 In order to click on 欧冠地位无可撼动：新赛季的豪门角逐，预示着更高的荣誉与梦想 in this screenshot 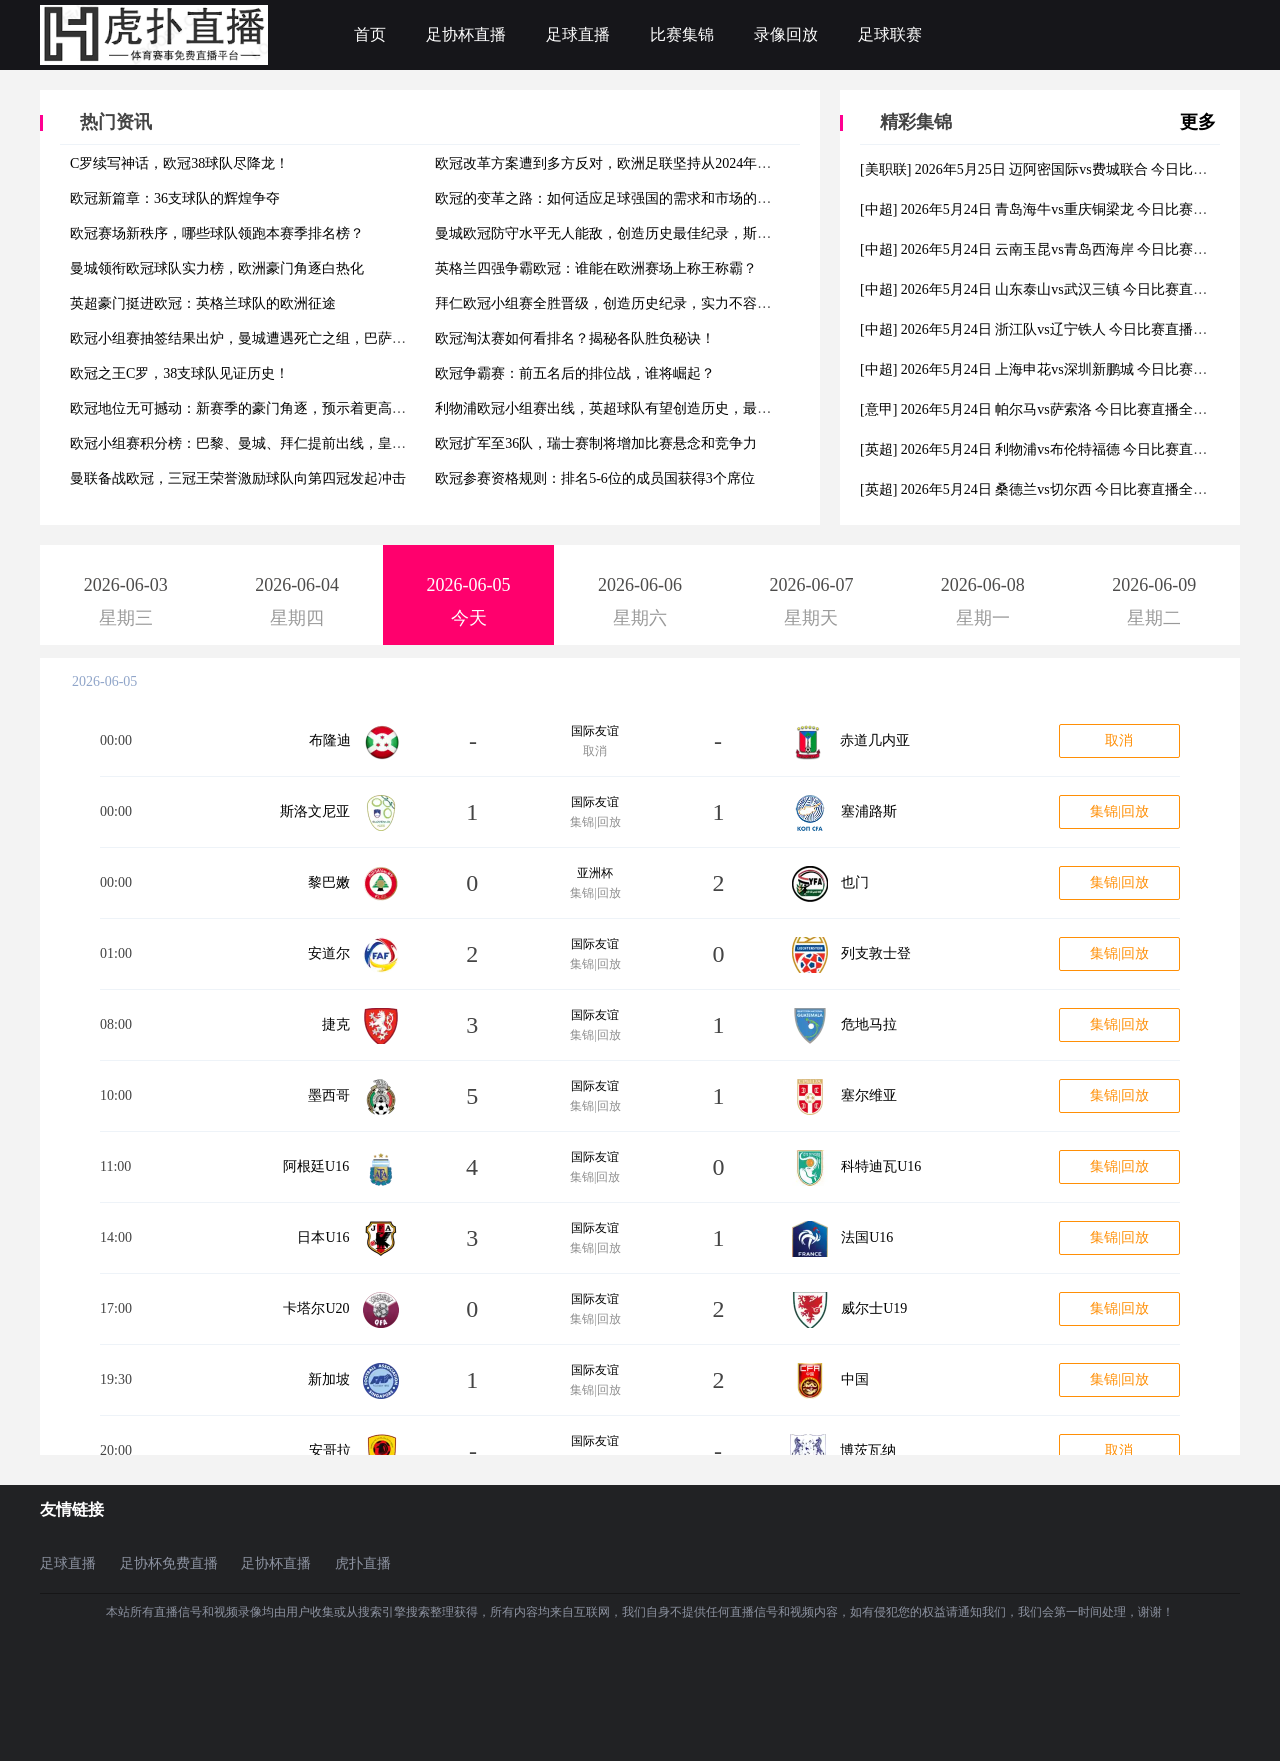, I will do `click(273, 408)`.